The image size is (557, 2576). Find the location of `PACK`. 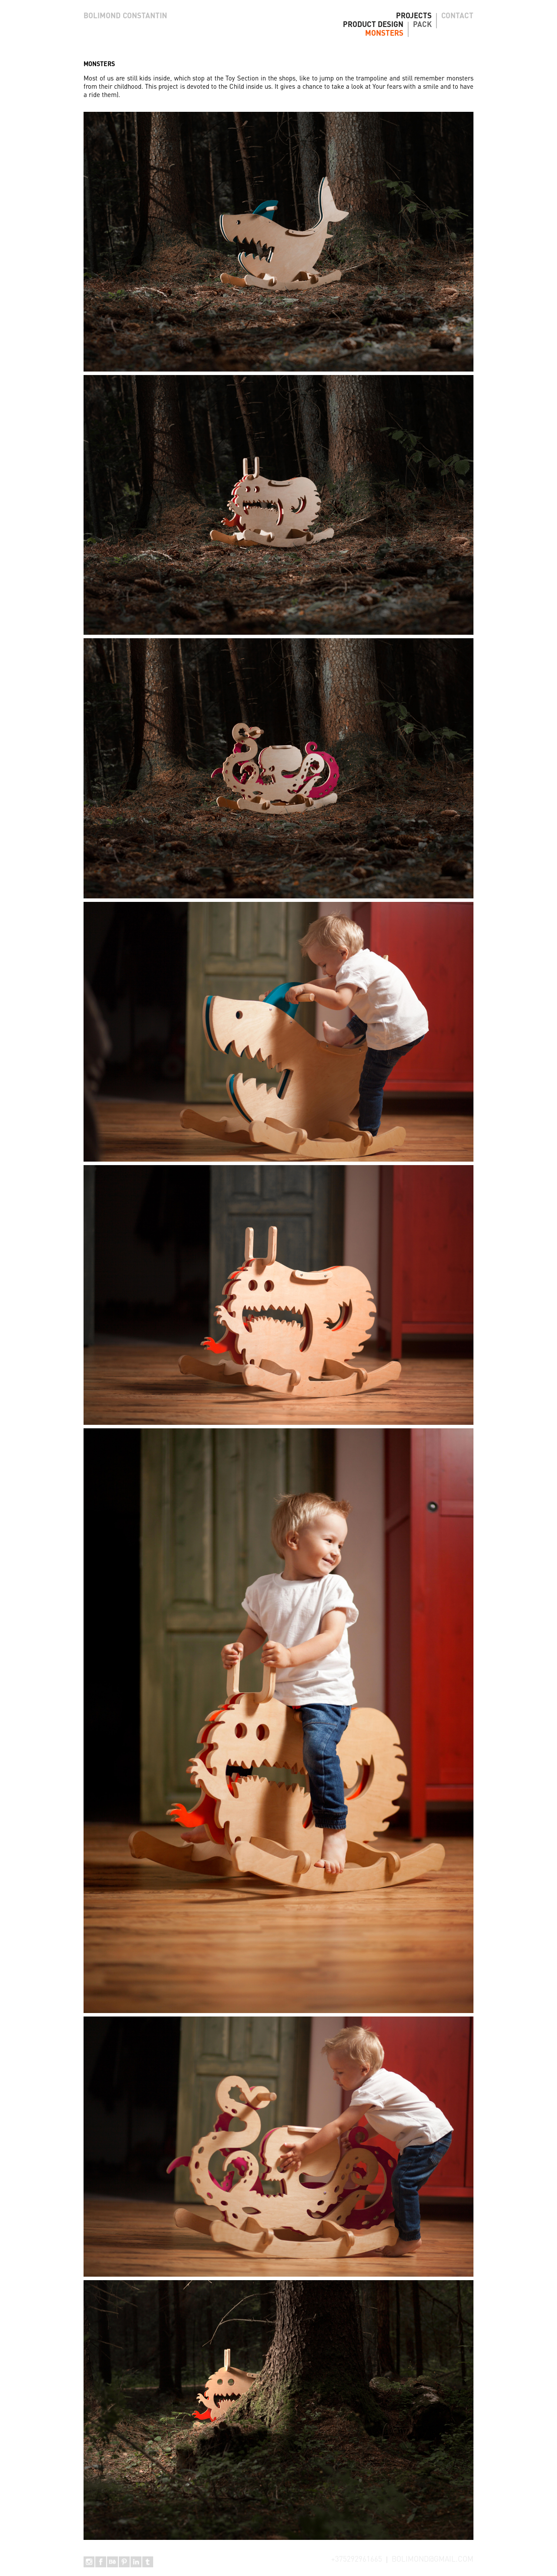

PACK is located at coordinates (422, 25).